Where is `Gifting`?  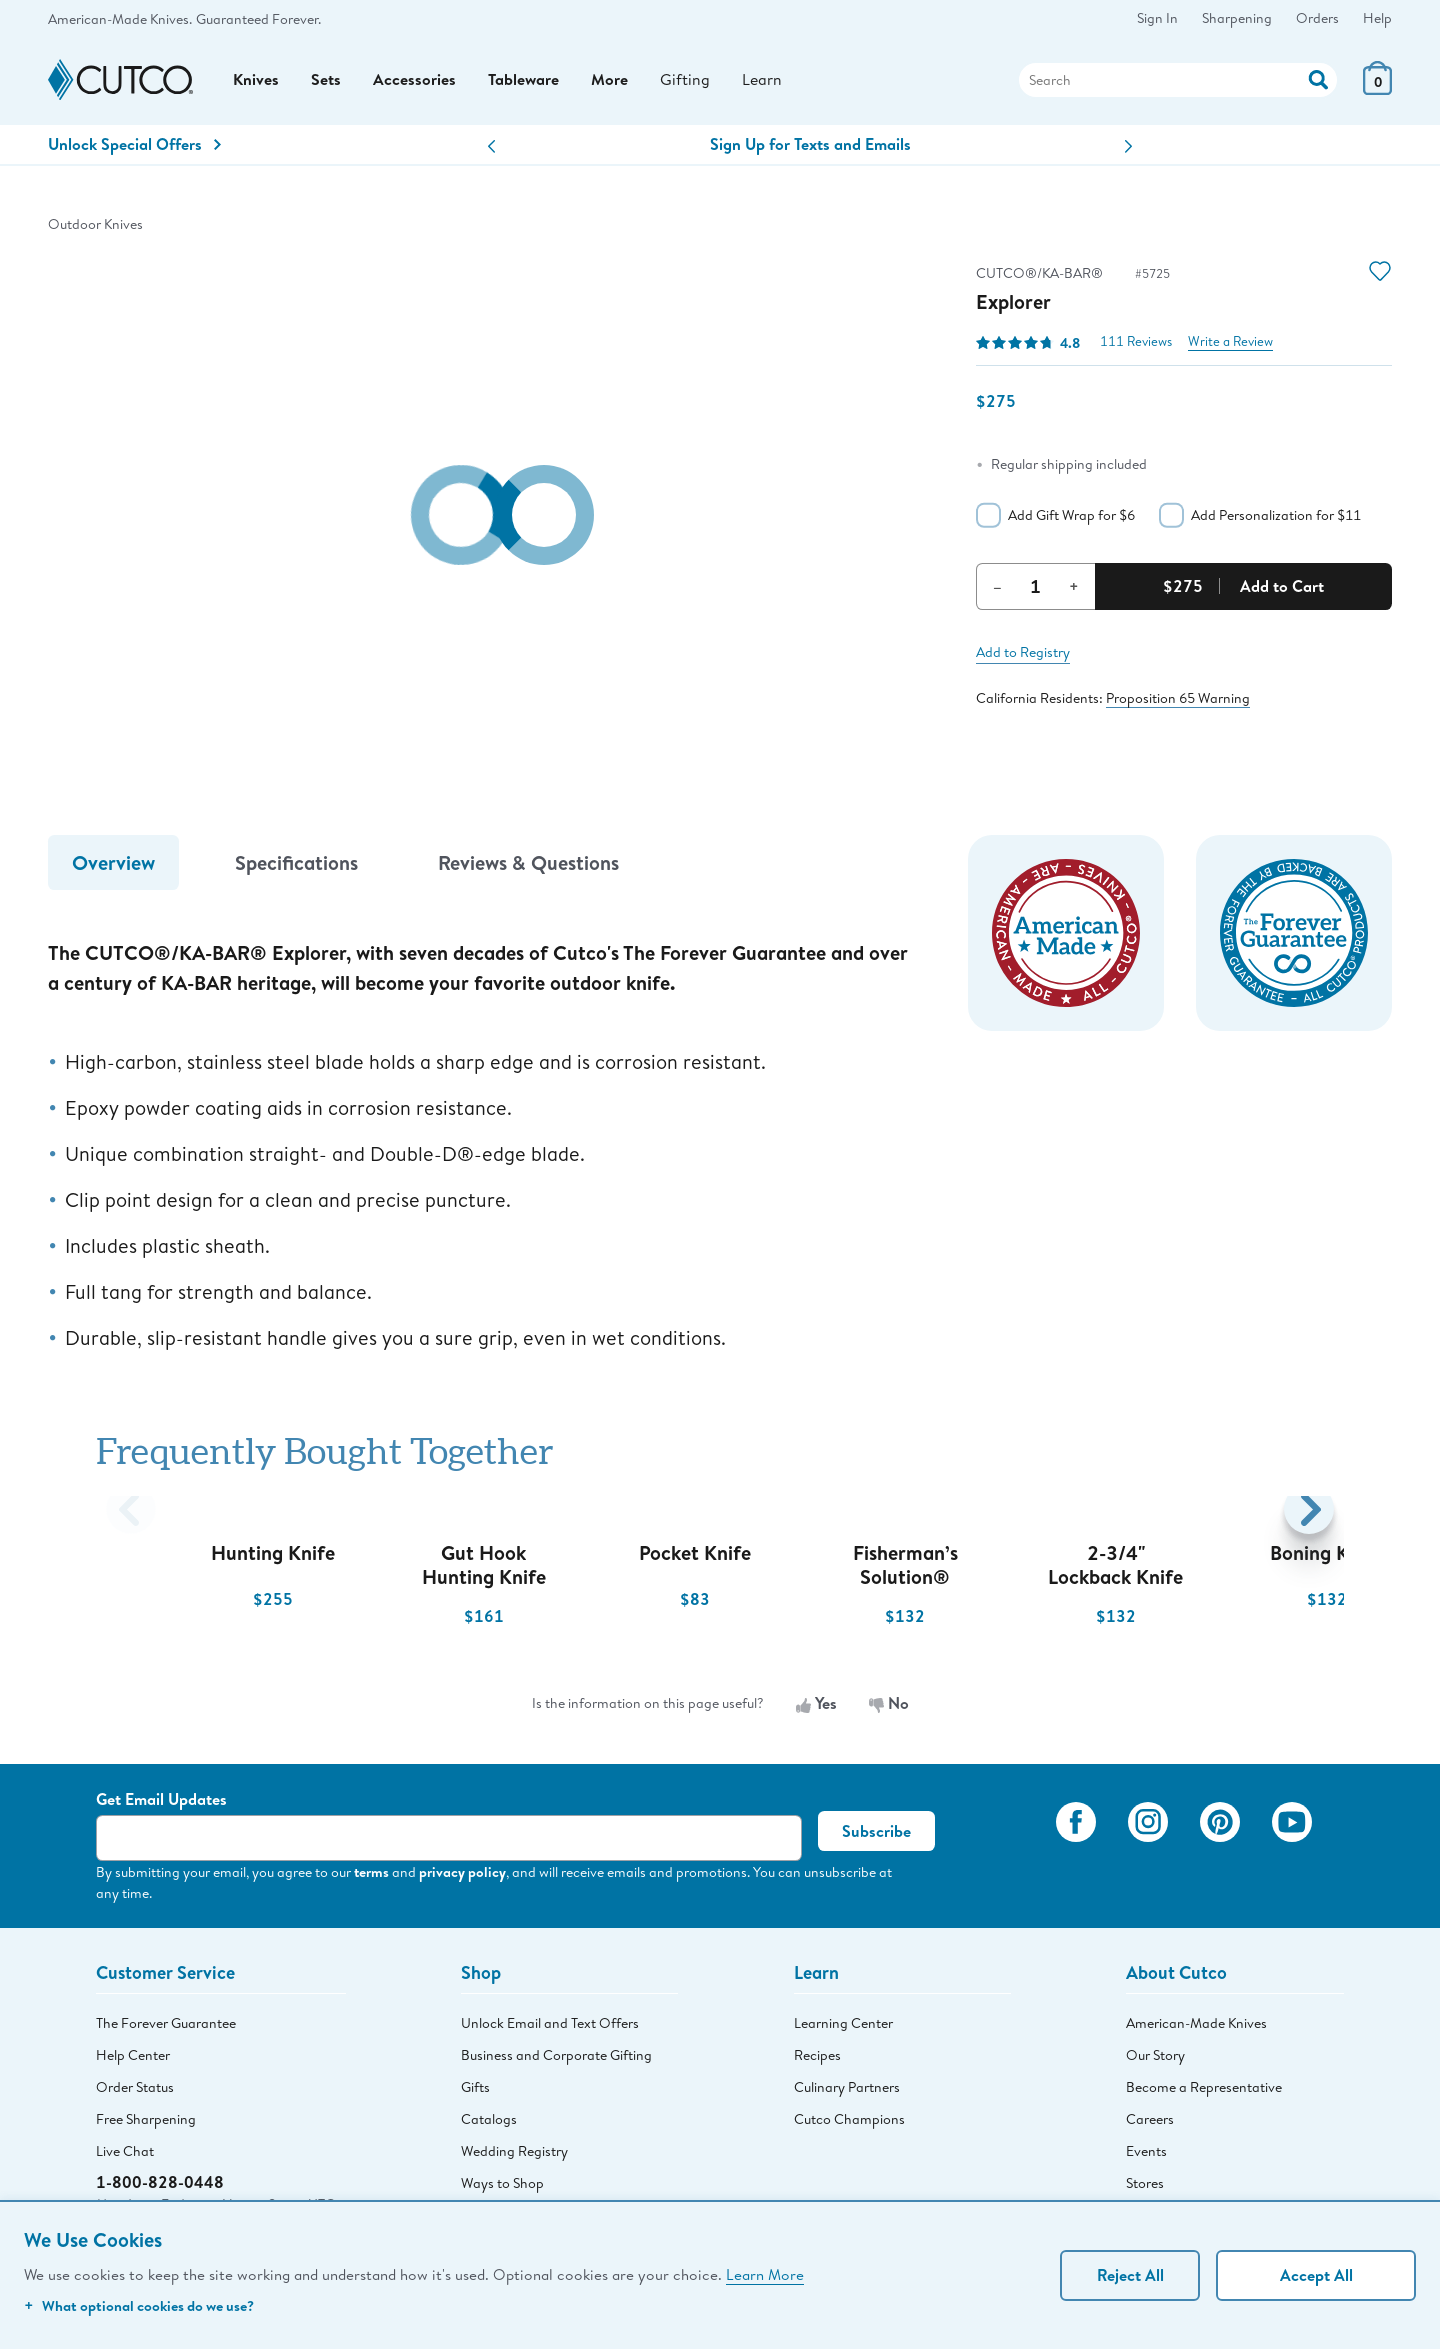
Gifting is located at coordinates (685, 80).